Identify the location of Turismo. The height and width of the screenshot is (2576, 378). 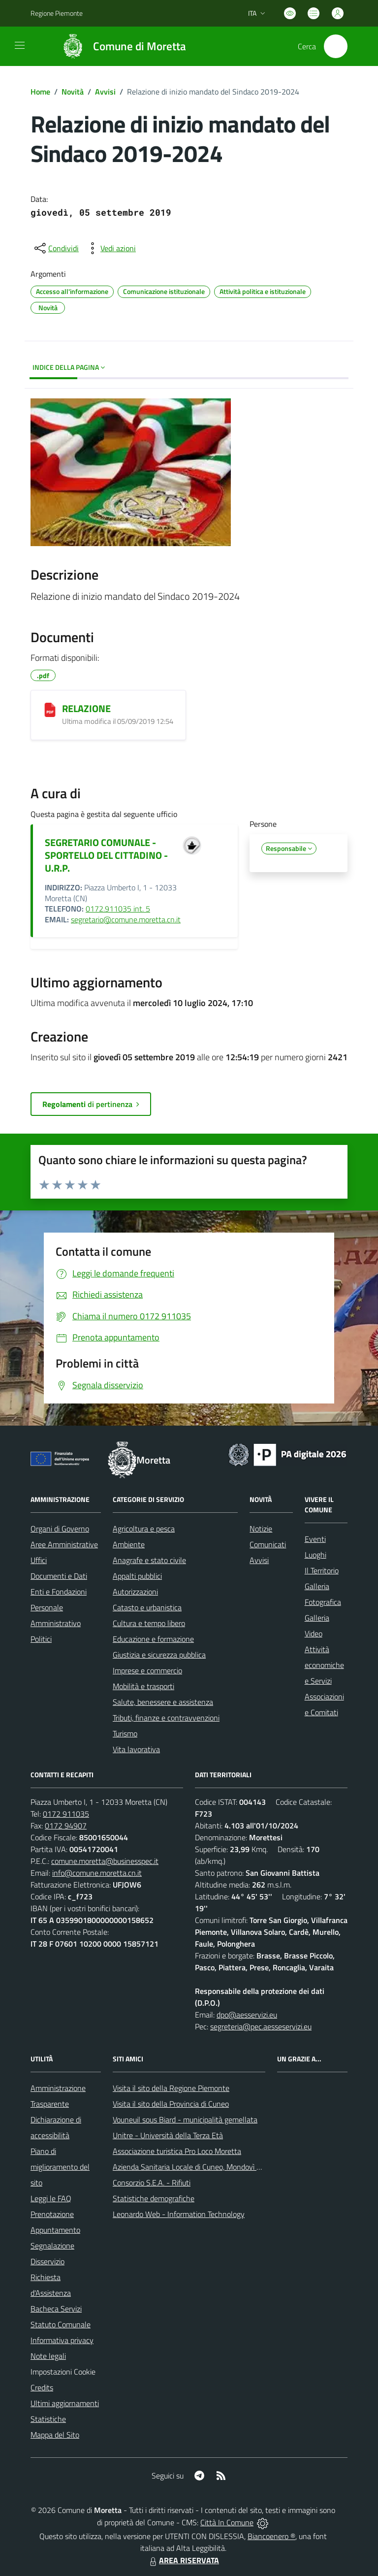
(125, 1733).